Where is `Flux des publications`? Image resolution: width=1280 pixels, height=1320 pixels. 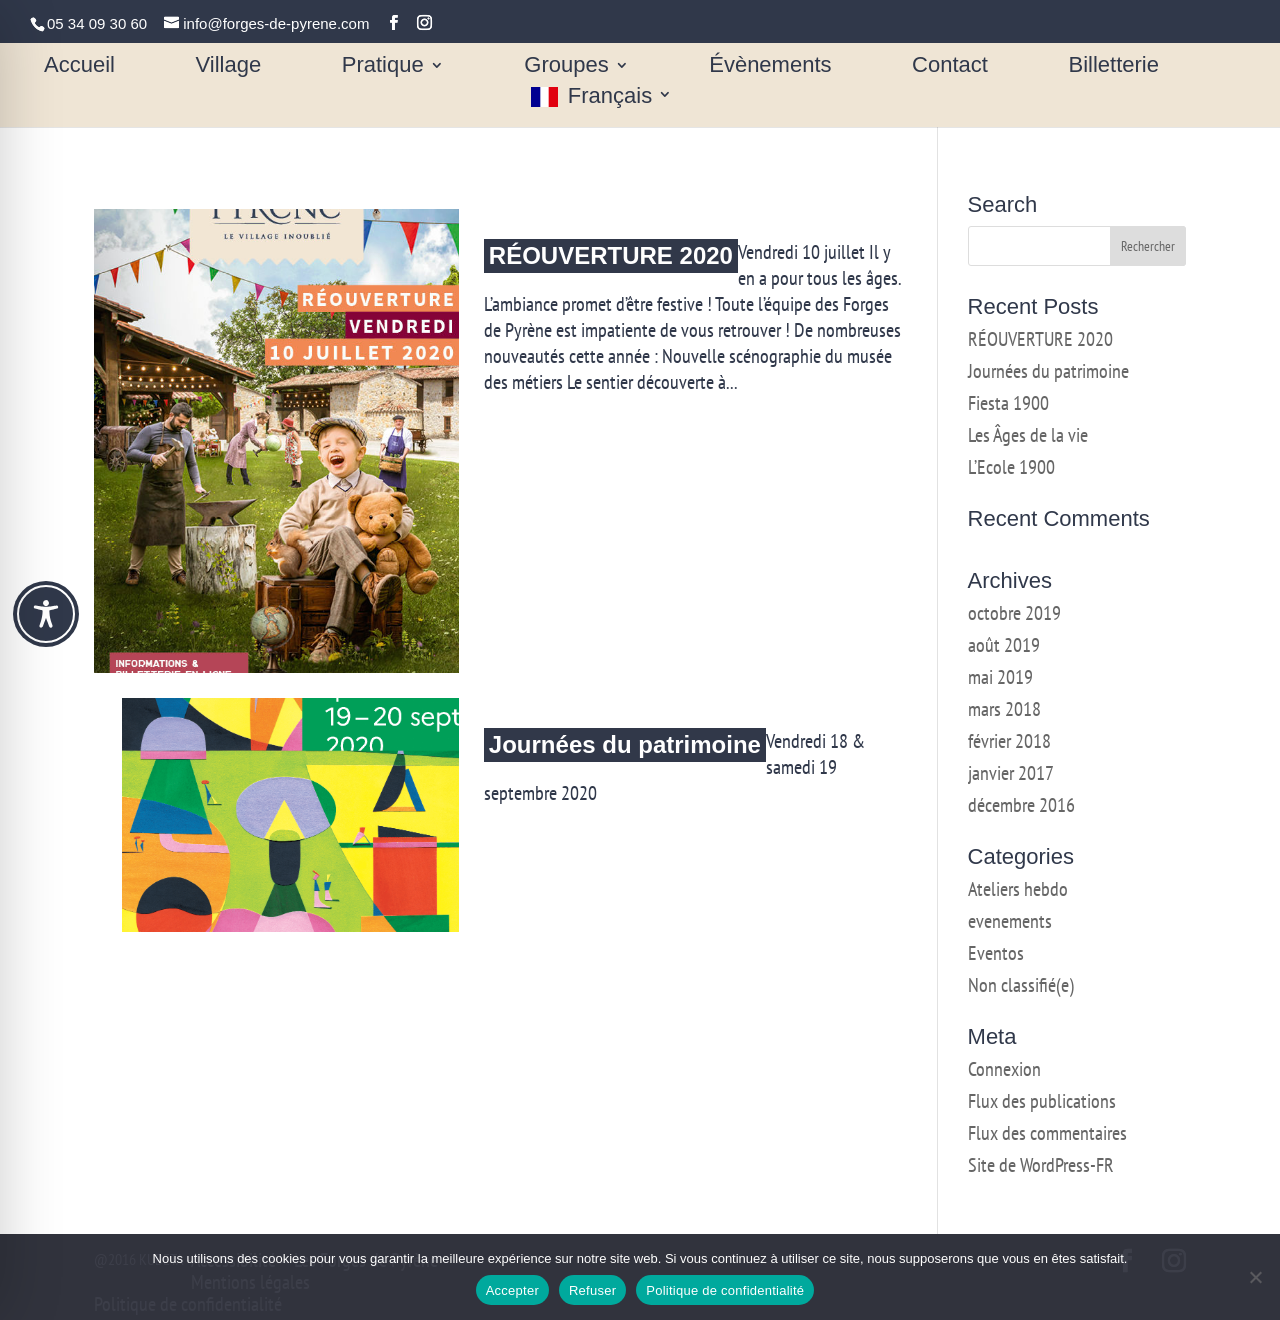 Flux des publications is located at coordinates (1042, 1101).